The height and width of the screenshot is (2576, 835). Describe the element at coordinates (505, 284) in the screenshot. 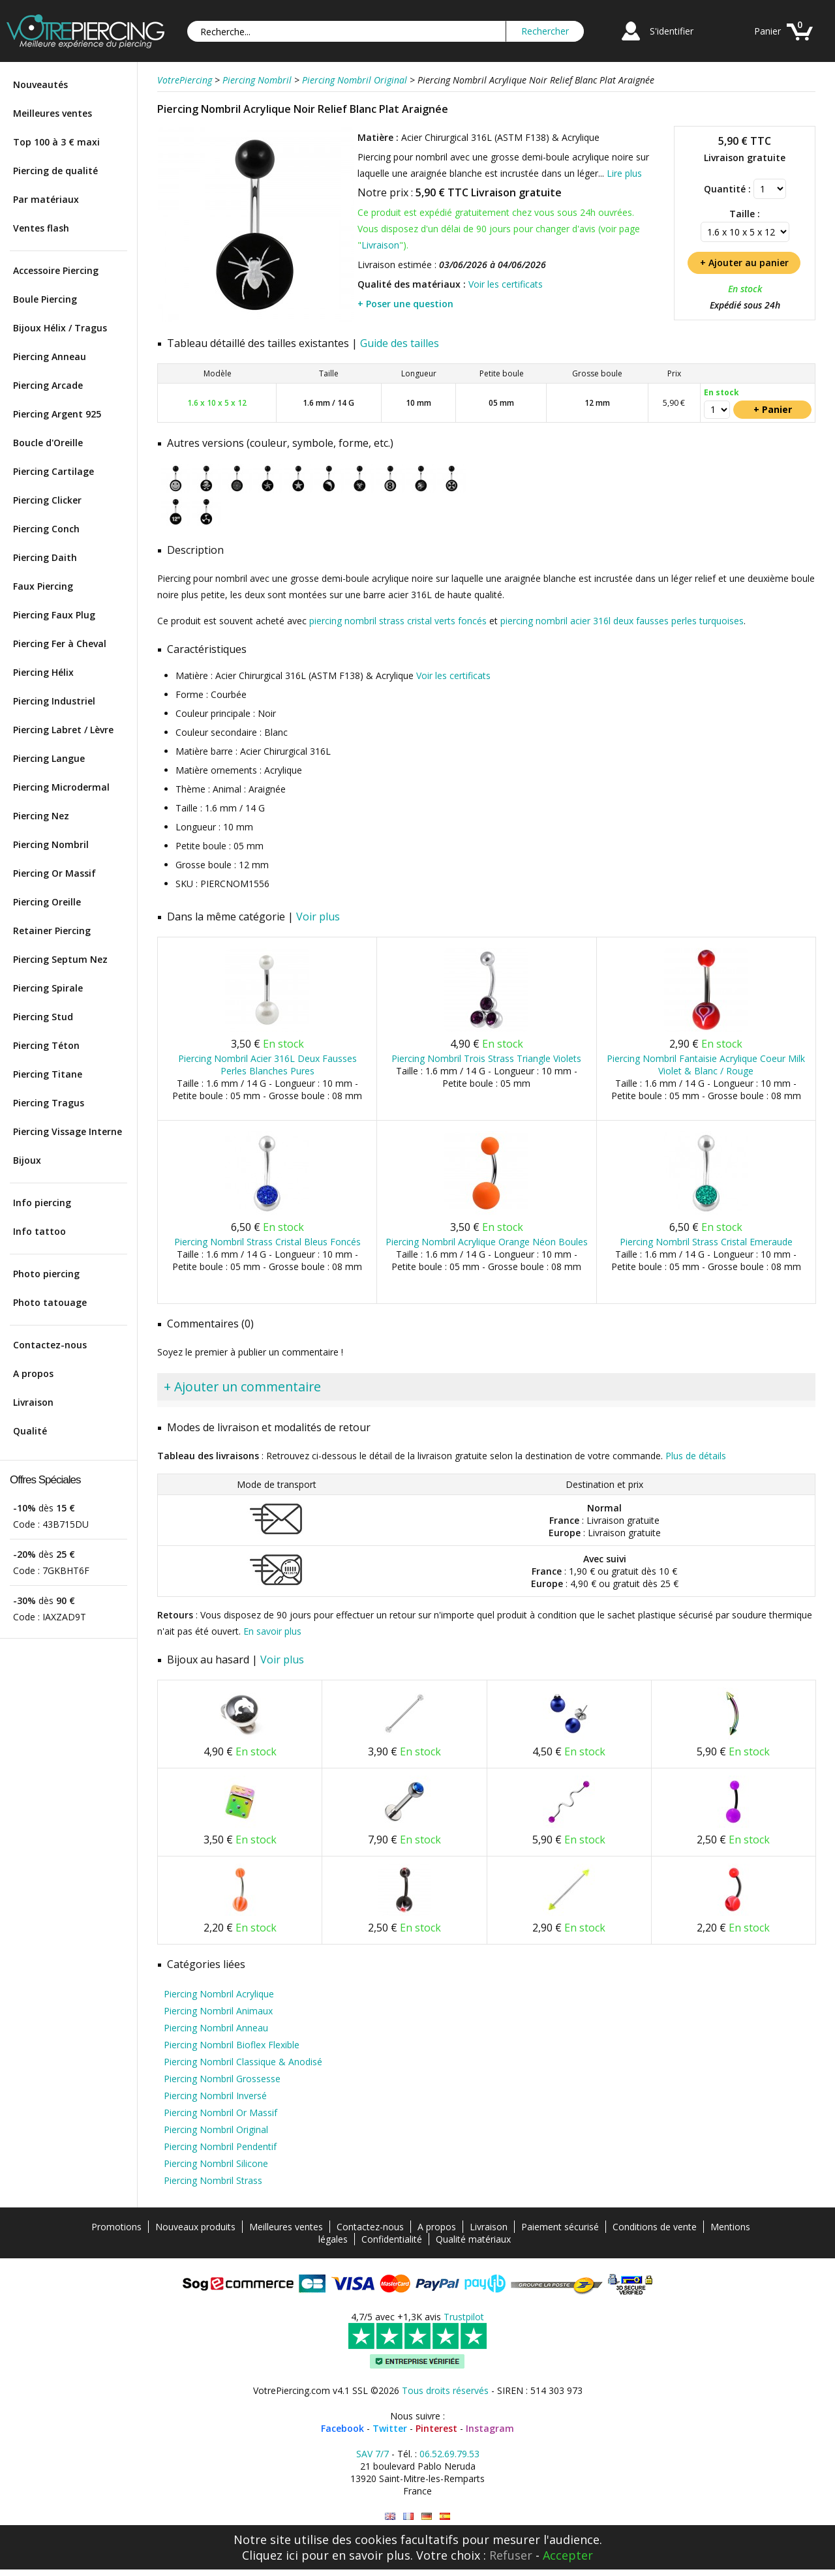

I see `Voir les certificats` at that location.